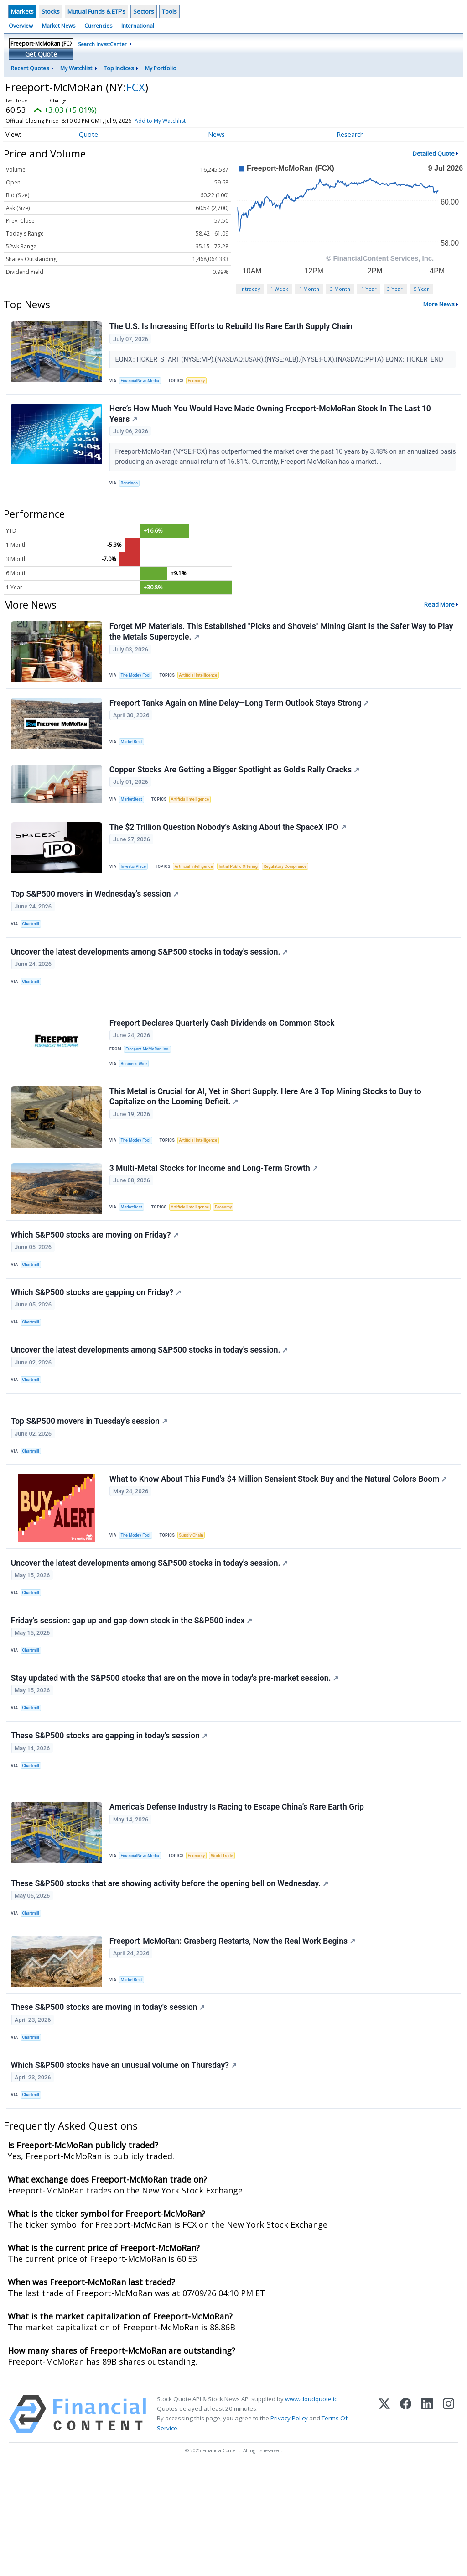  What do you see at coordinates (125, 2169) in the screenshot?
I see `Which S&P500 stocks have an unusual volume on Thursday?` at bounding box center [125, 2169].